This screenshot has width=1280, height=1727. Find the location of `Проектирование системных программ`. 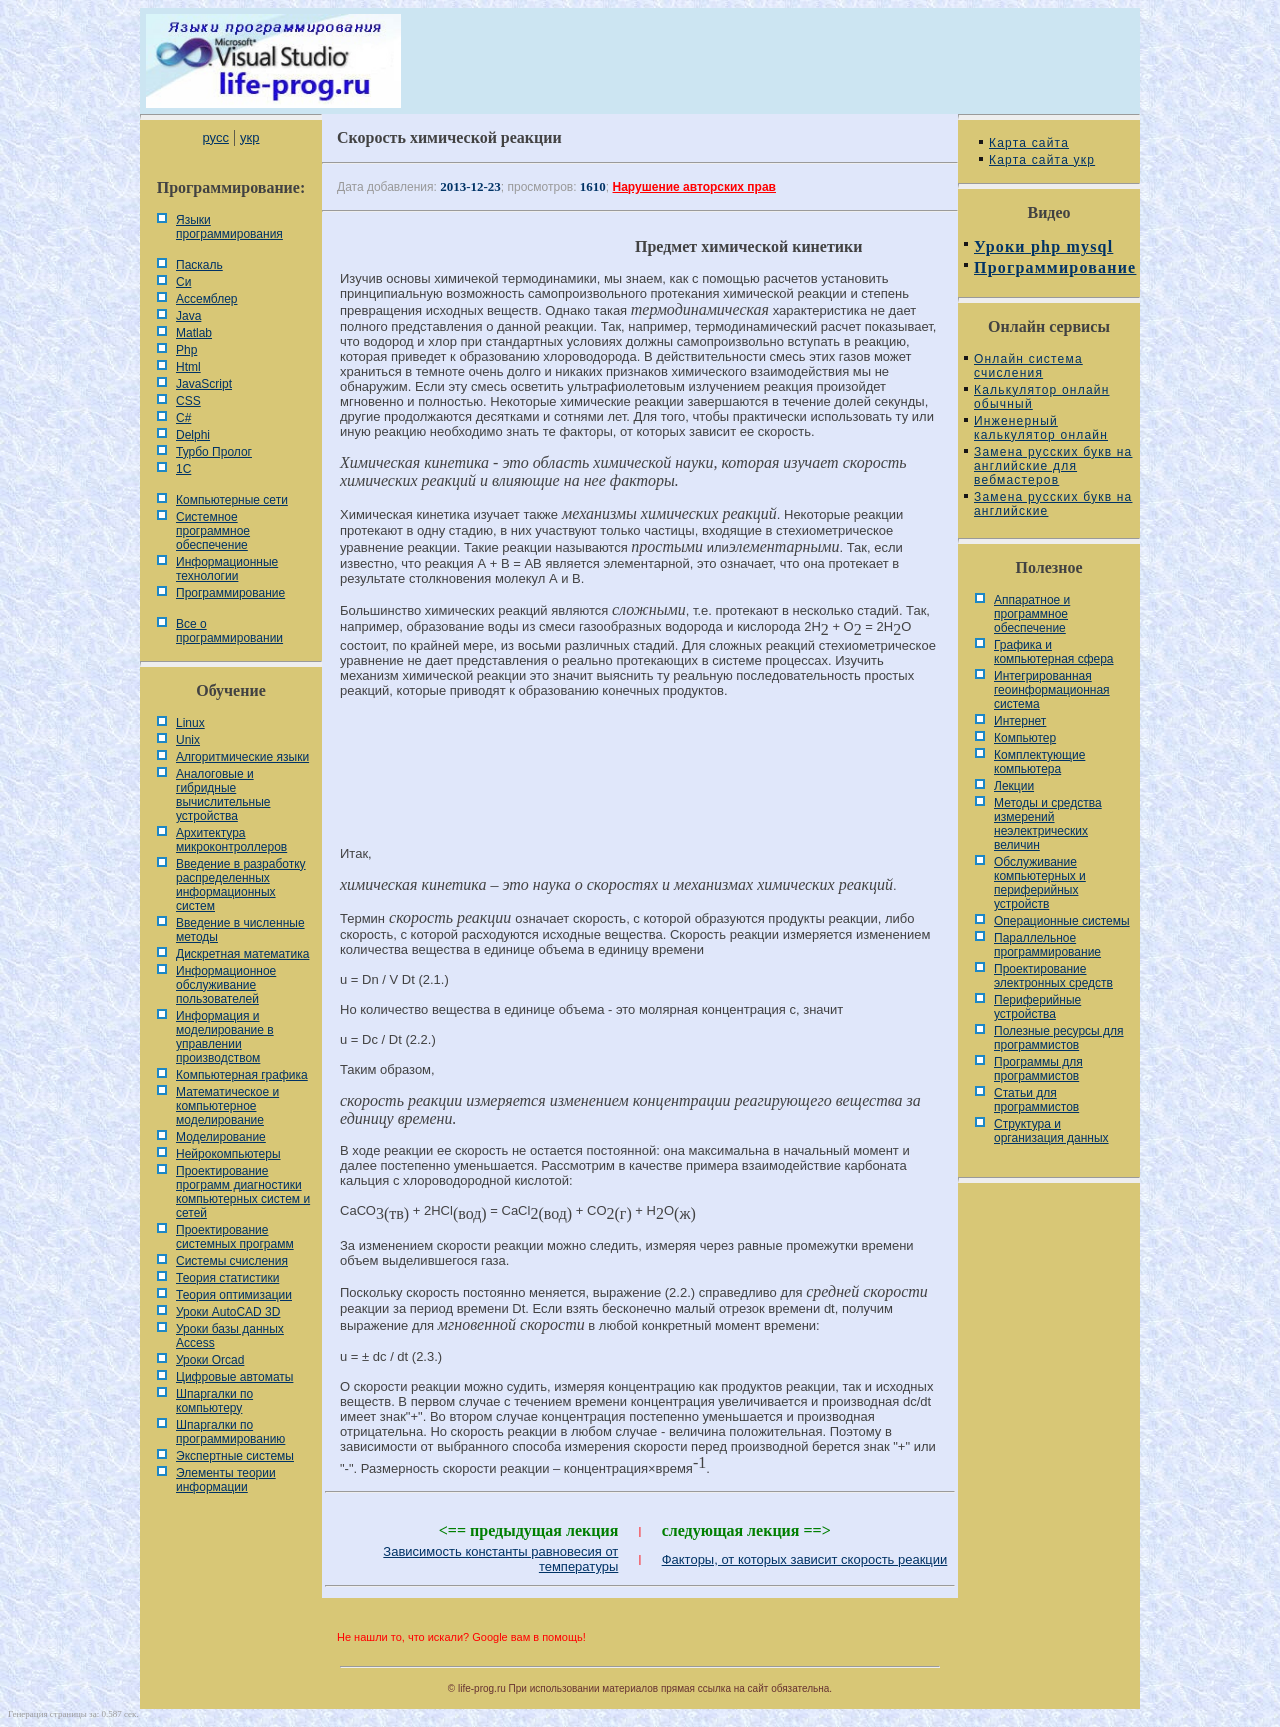

Проектирование системных программ is located at coordinates (235, 1237).